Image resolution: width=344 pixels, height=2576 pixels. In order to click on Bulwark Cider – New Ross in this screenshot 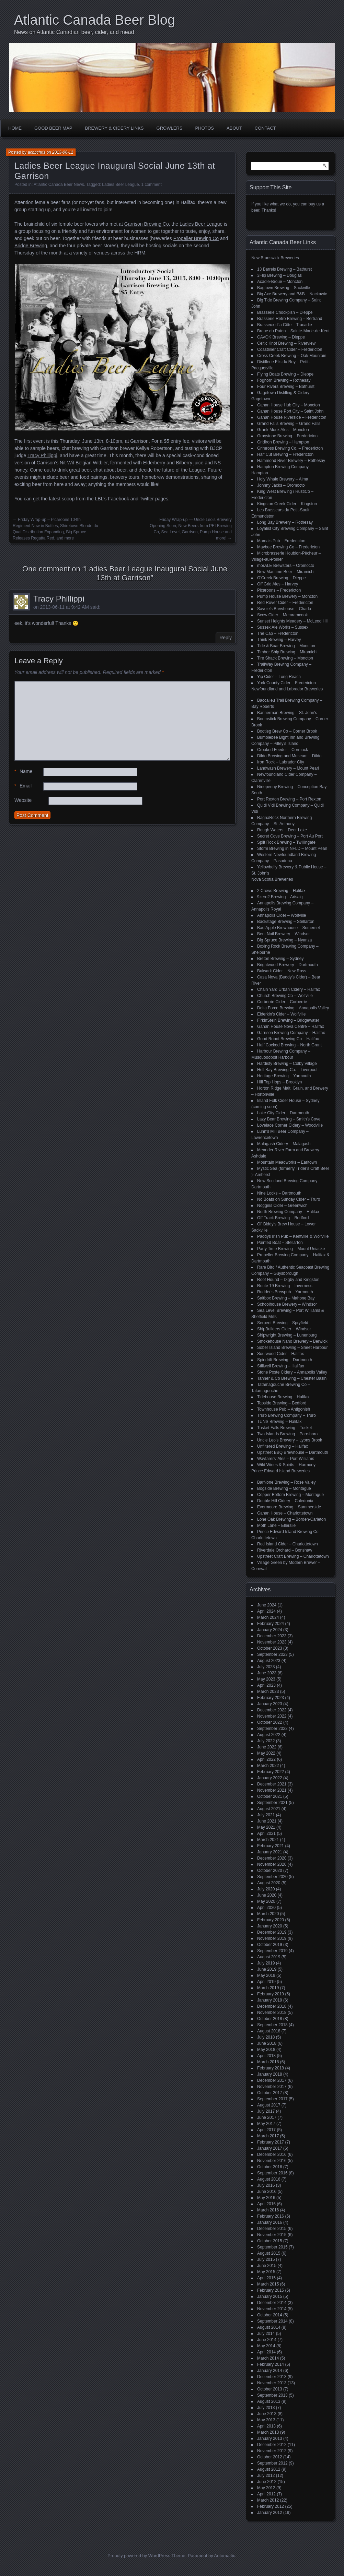, I will do `click(281, 971)`.